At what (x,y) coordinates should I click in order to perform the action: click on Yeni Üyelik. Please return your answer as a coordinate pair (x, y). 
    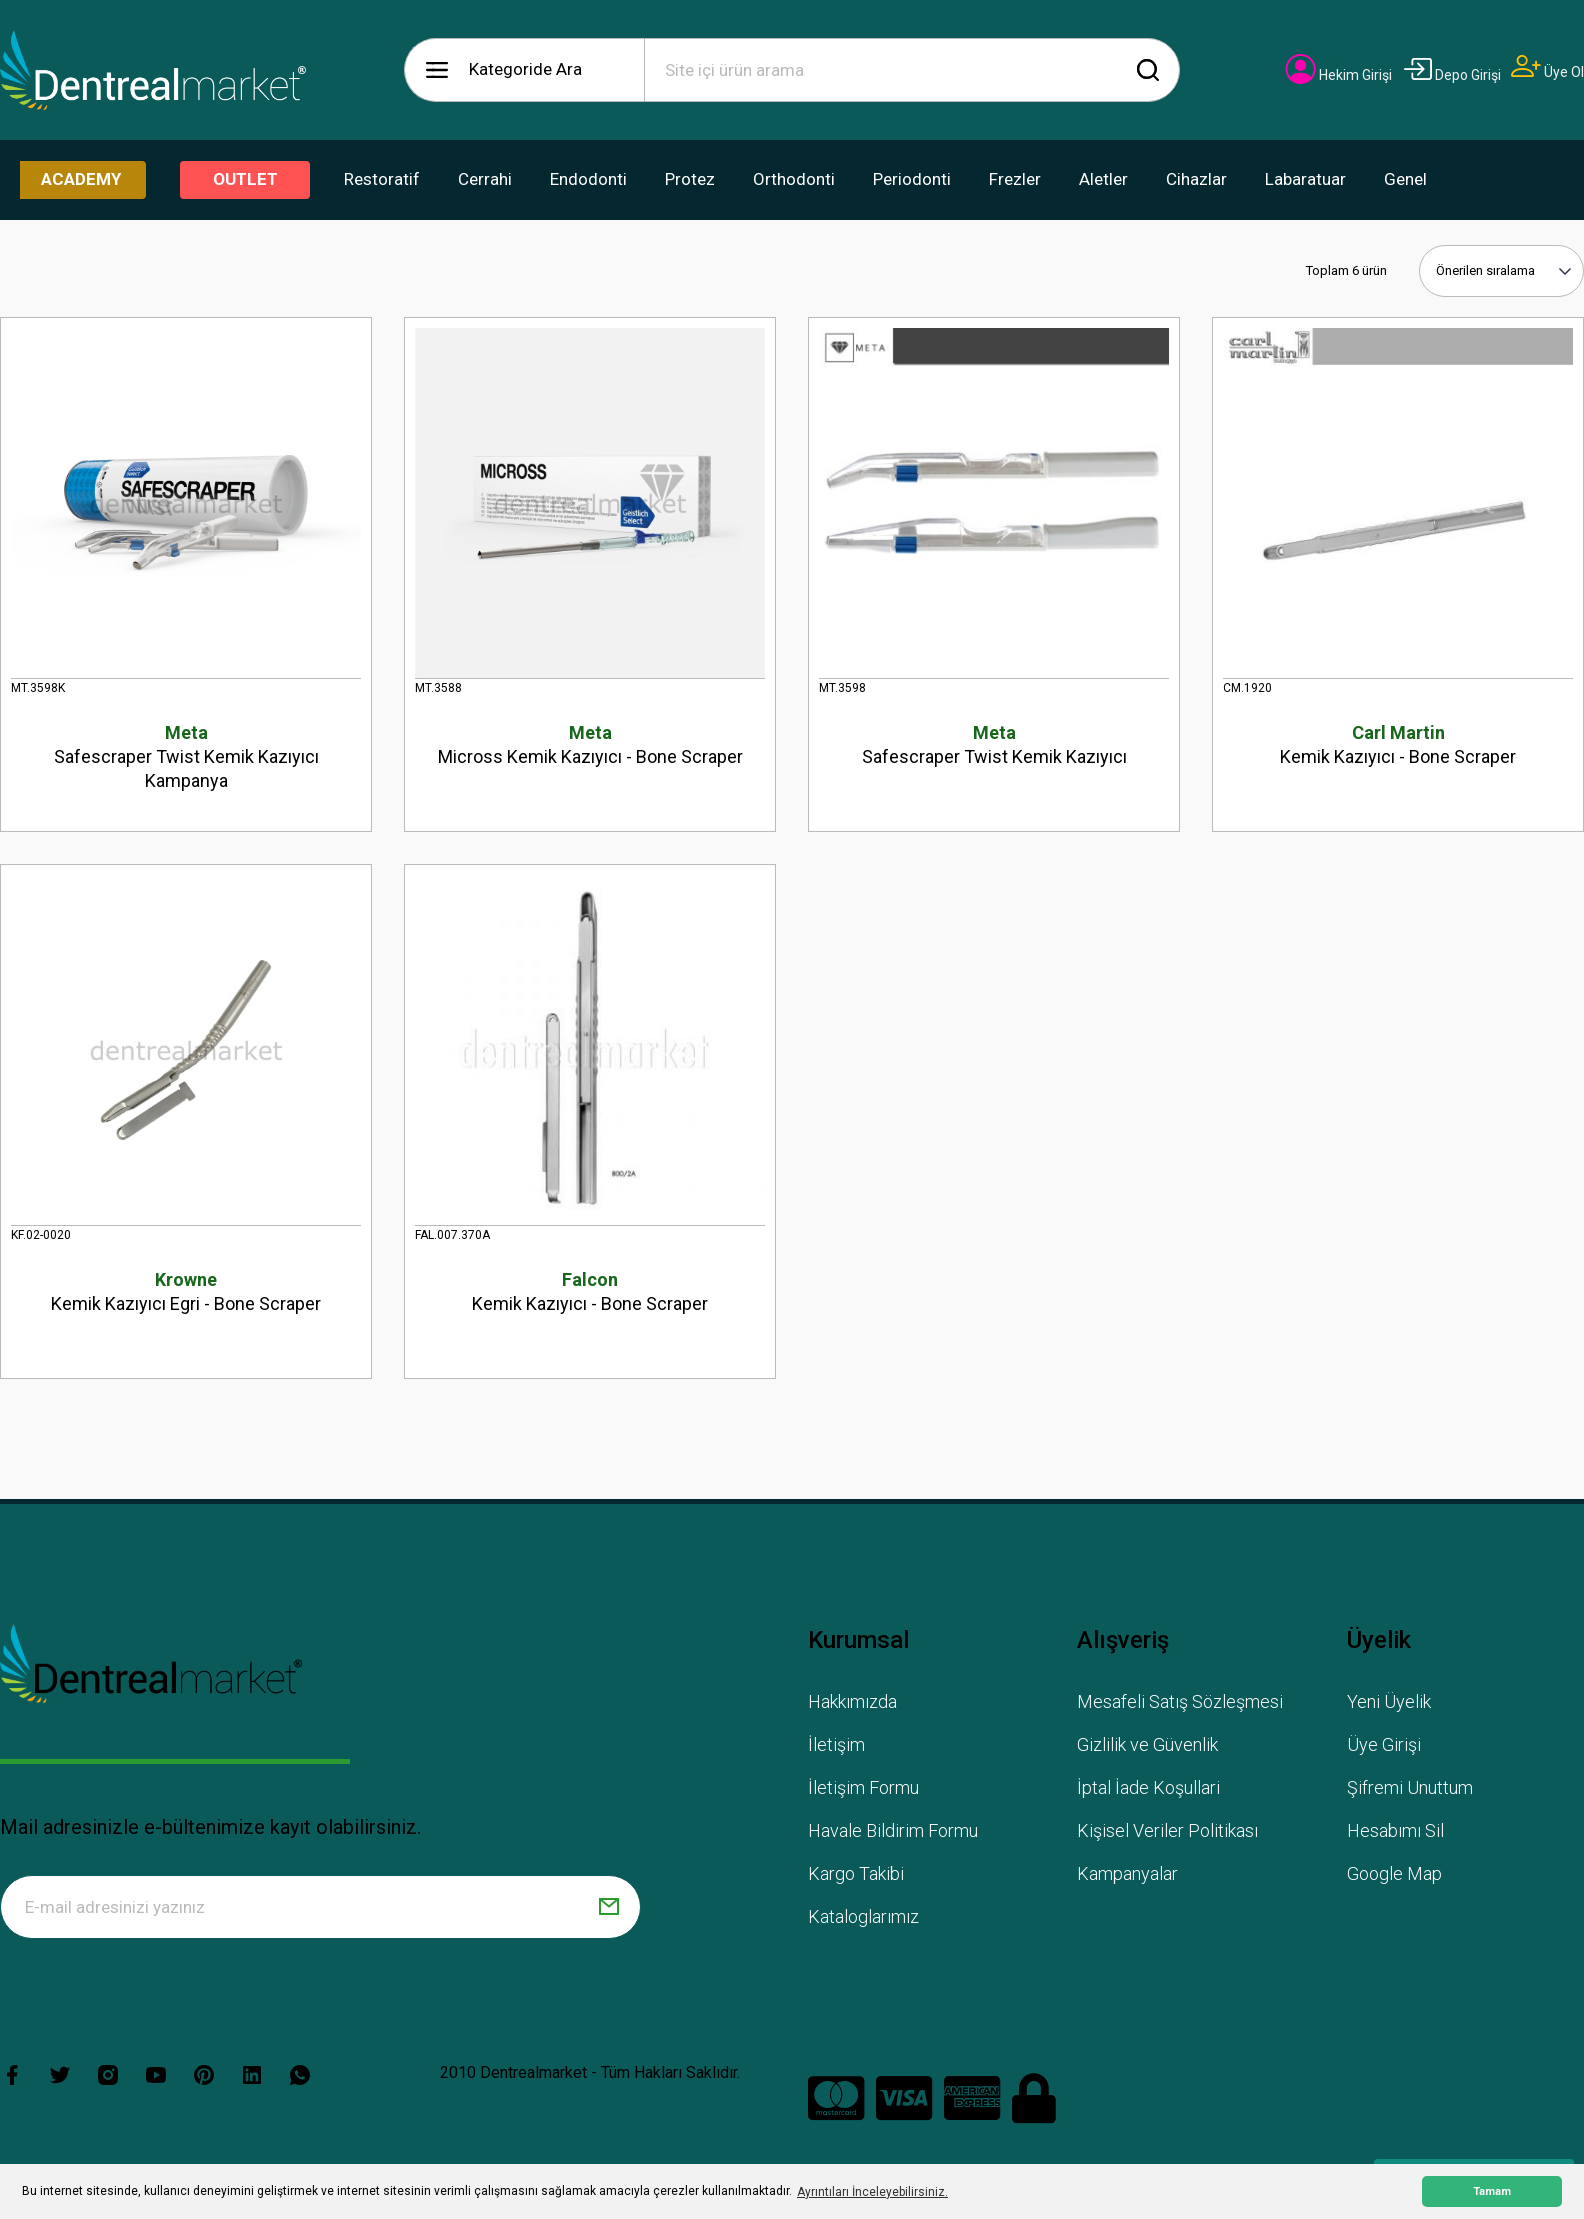
    Looking at the image, I should click on (1389, 1701).